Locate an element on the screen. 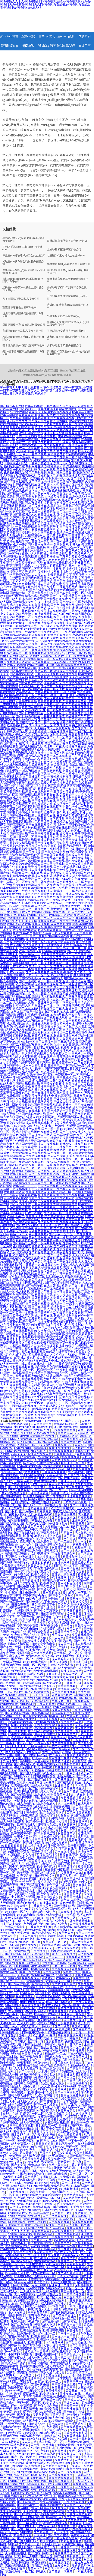 The height and width of the screenshot is (2576, 94). 国产美女视频免费 is located at coordinates (38, 972).